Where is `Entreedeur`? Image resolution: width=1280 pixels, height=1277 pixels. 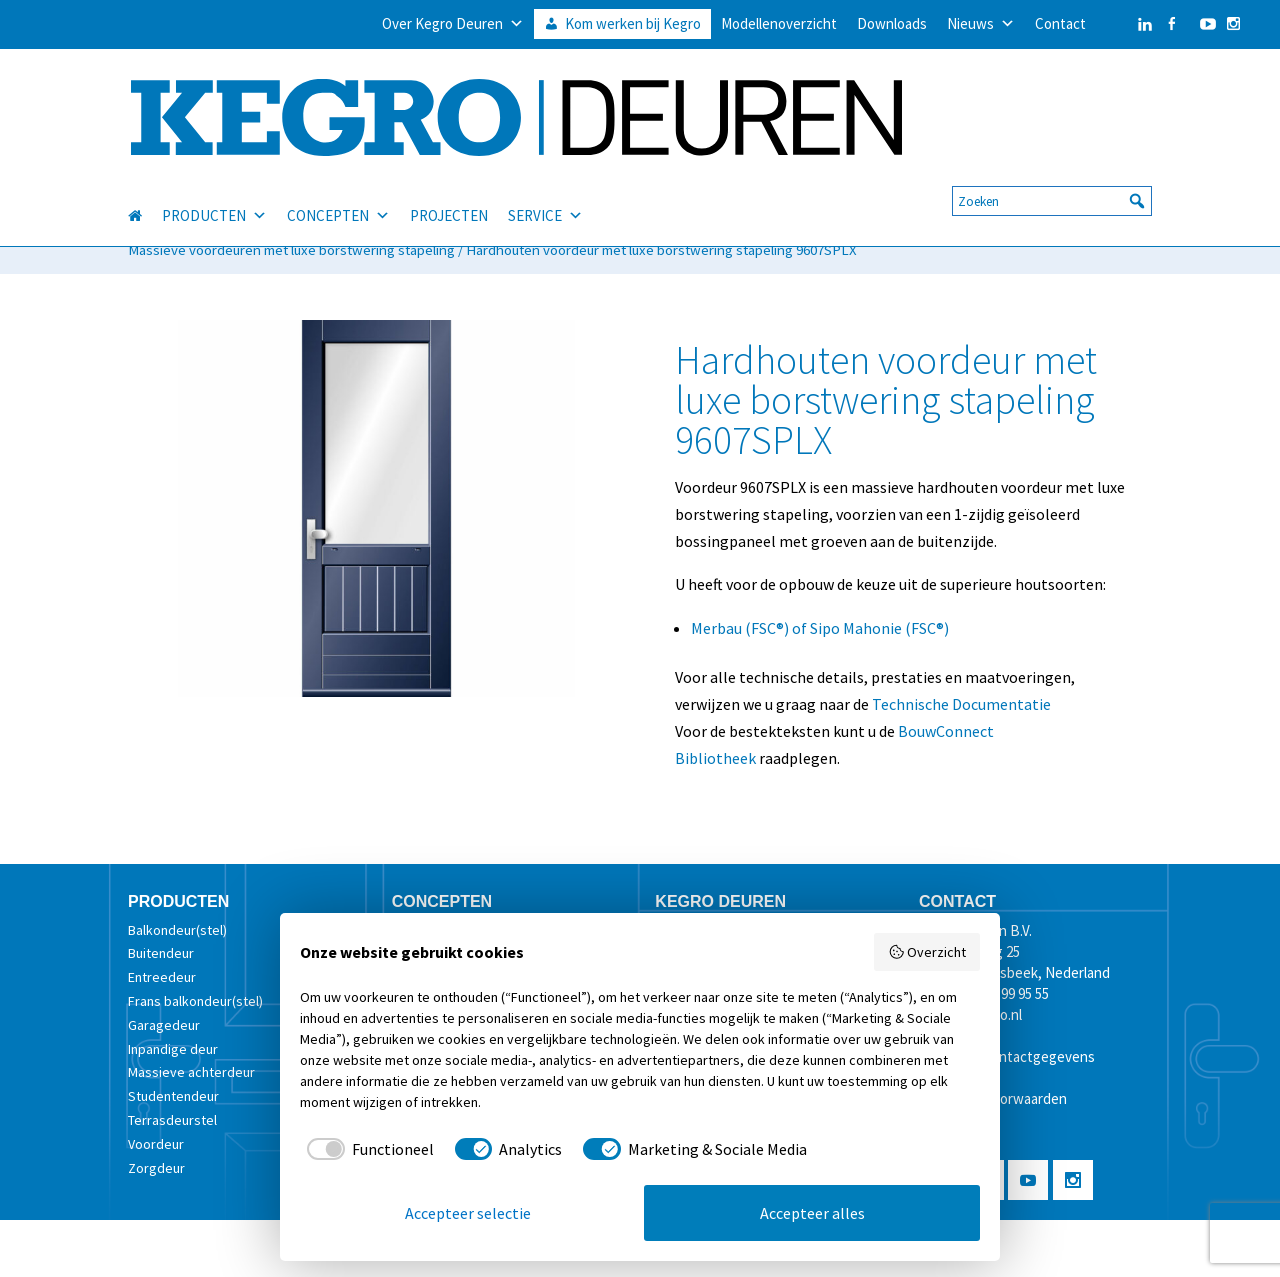 Entreedeur is located at coordinates (162, 977).